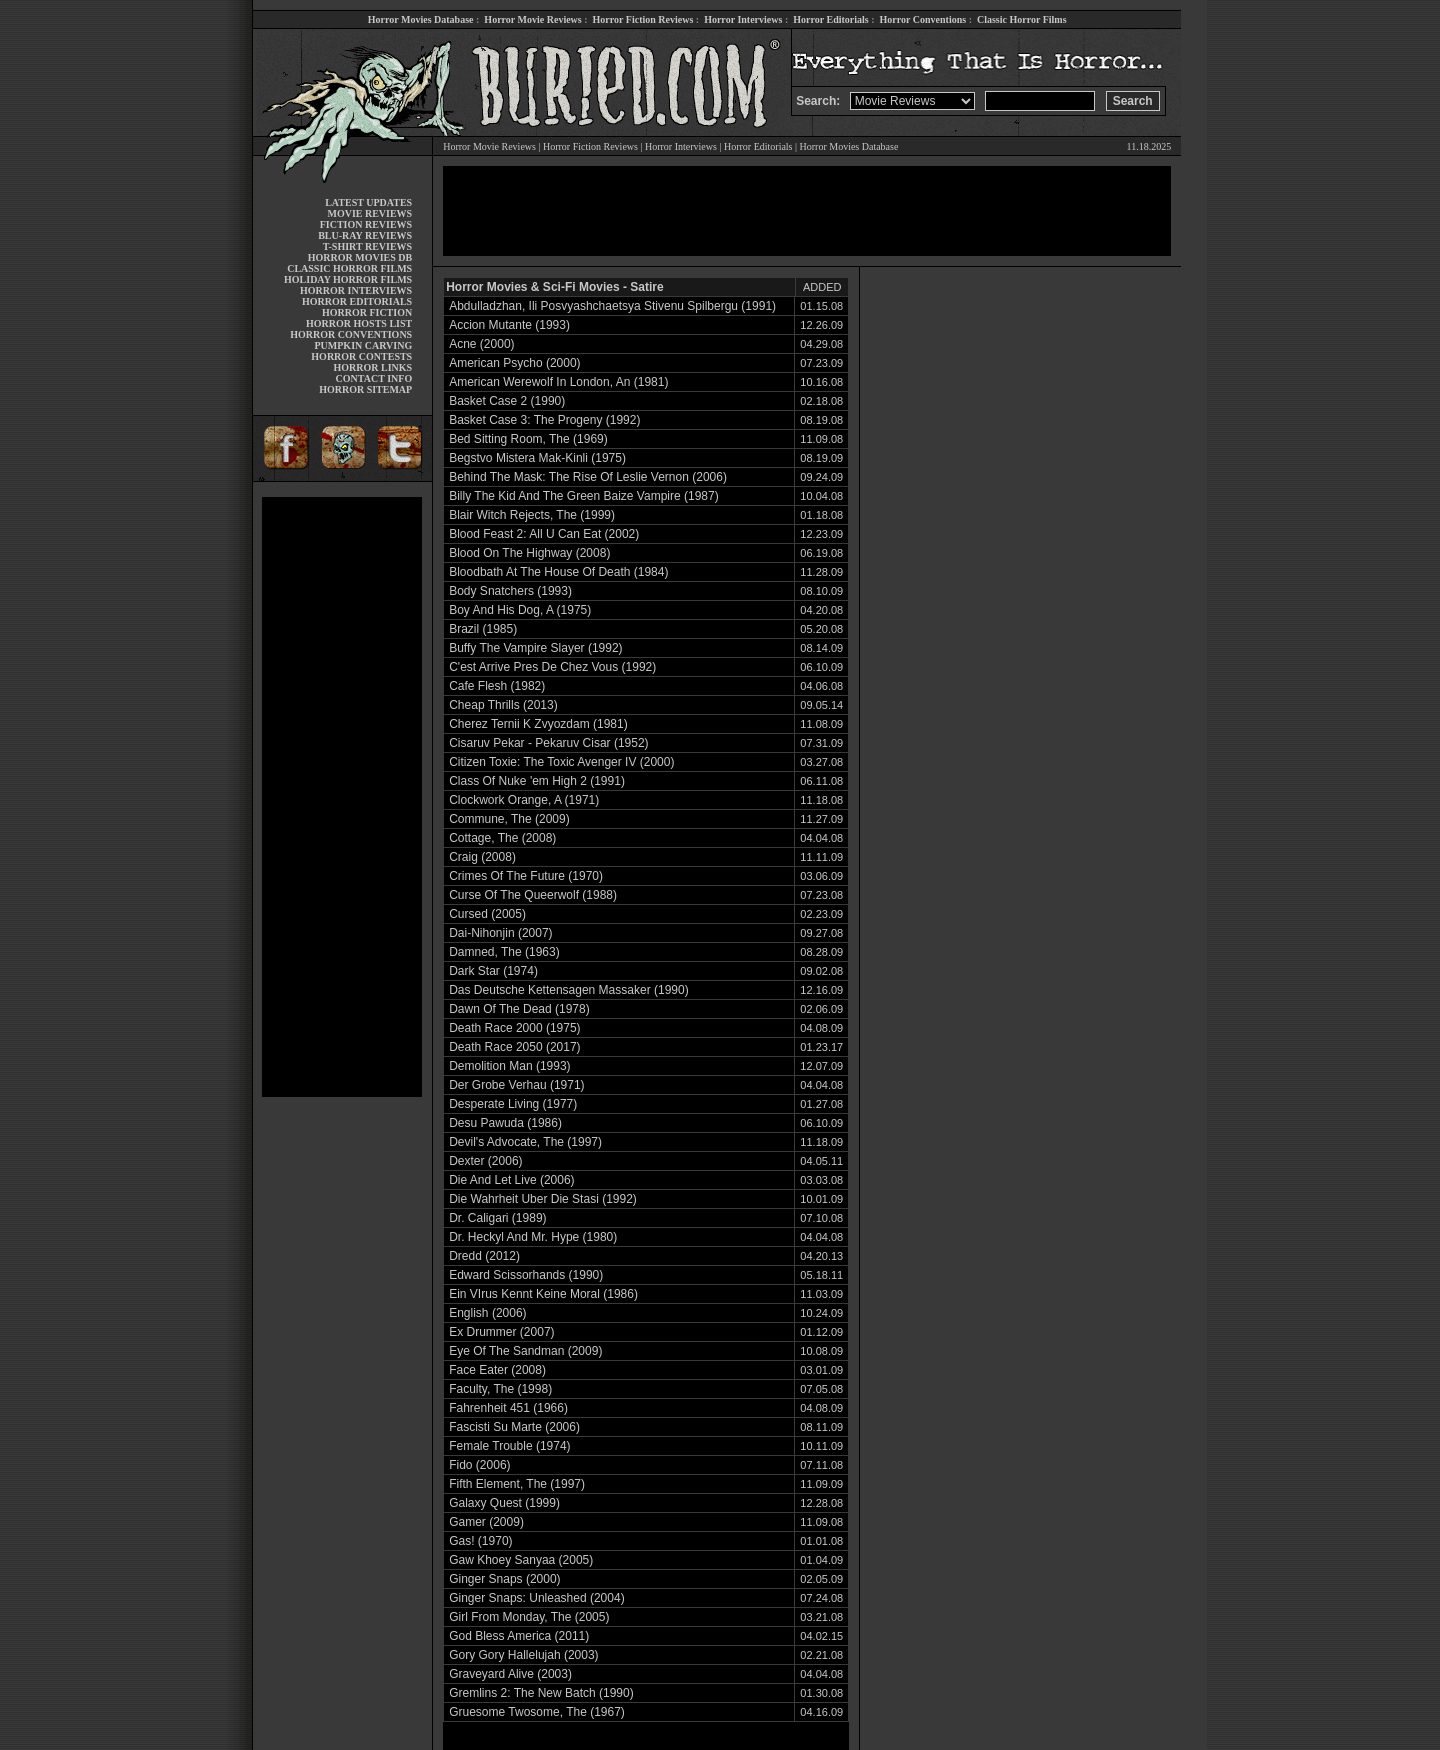 Image resolution: width=1440 pixels, height=1750 pixels. What do you see at coordinates (538, 724) in the screenshot?
I see `Cherez Ternii K Zvyozdam (1981)` at bounding box center [538, 724].